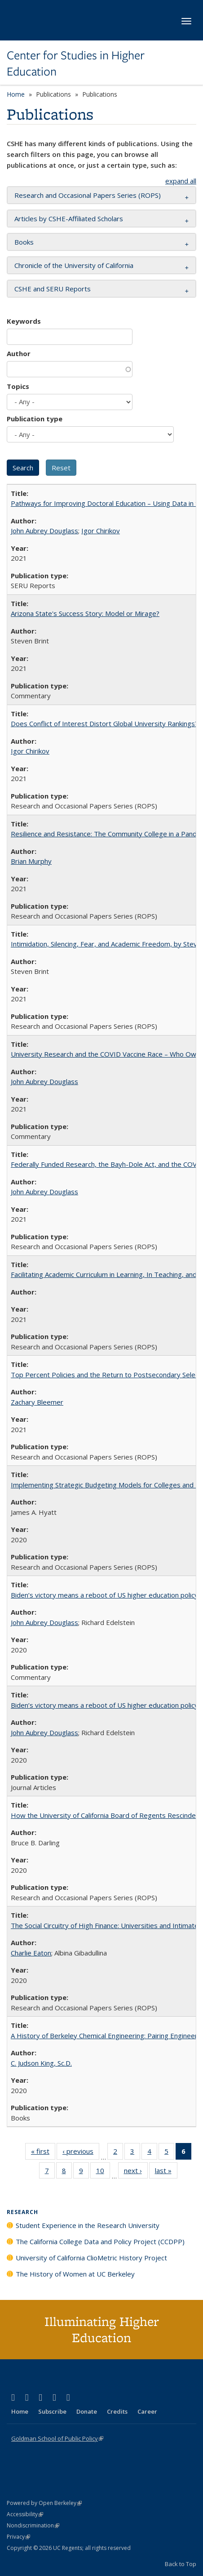  What do you see at coordinates (19, 353) in the screenshot?
I see `Author` at bounding box center [19, 353].